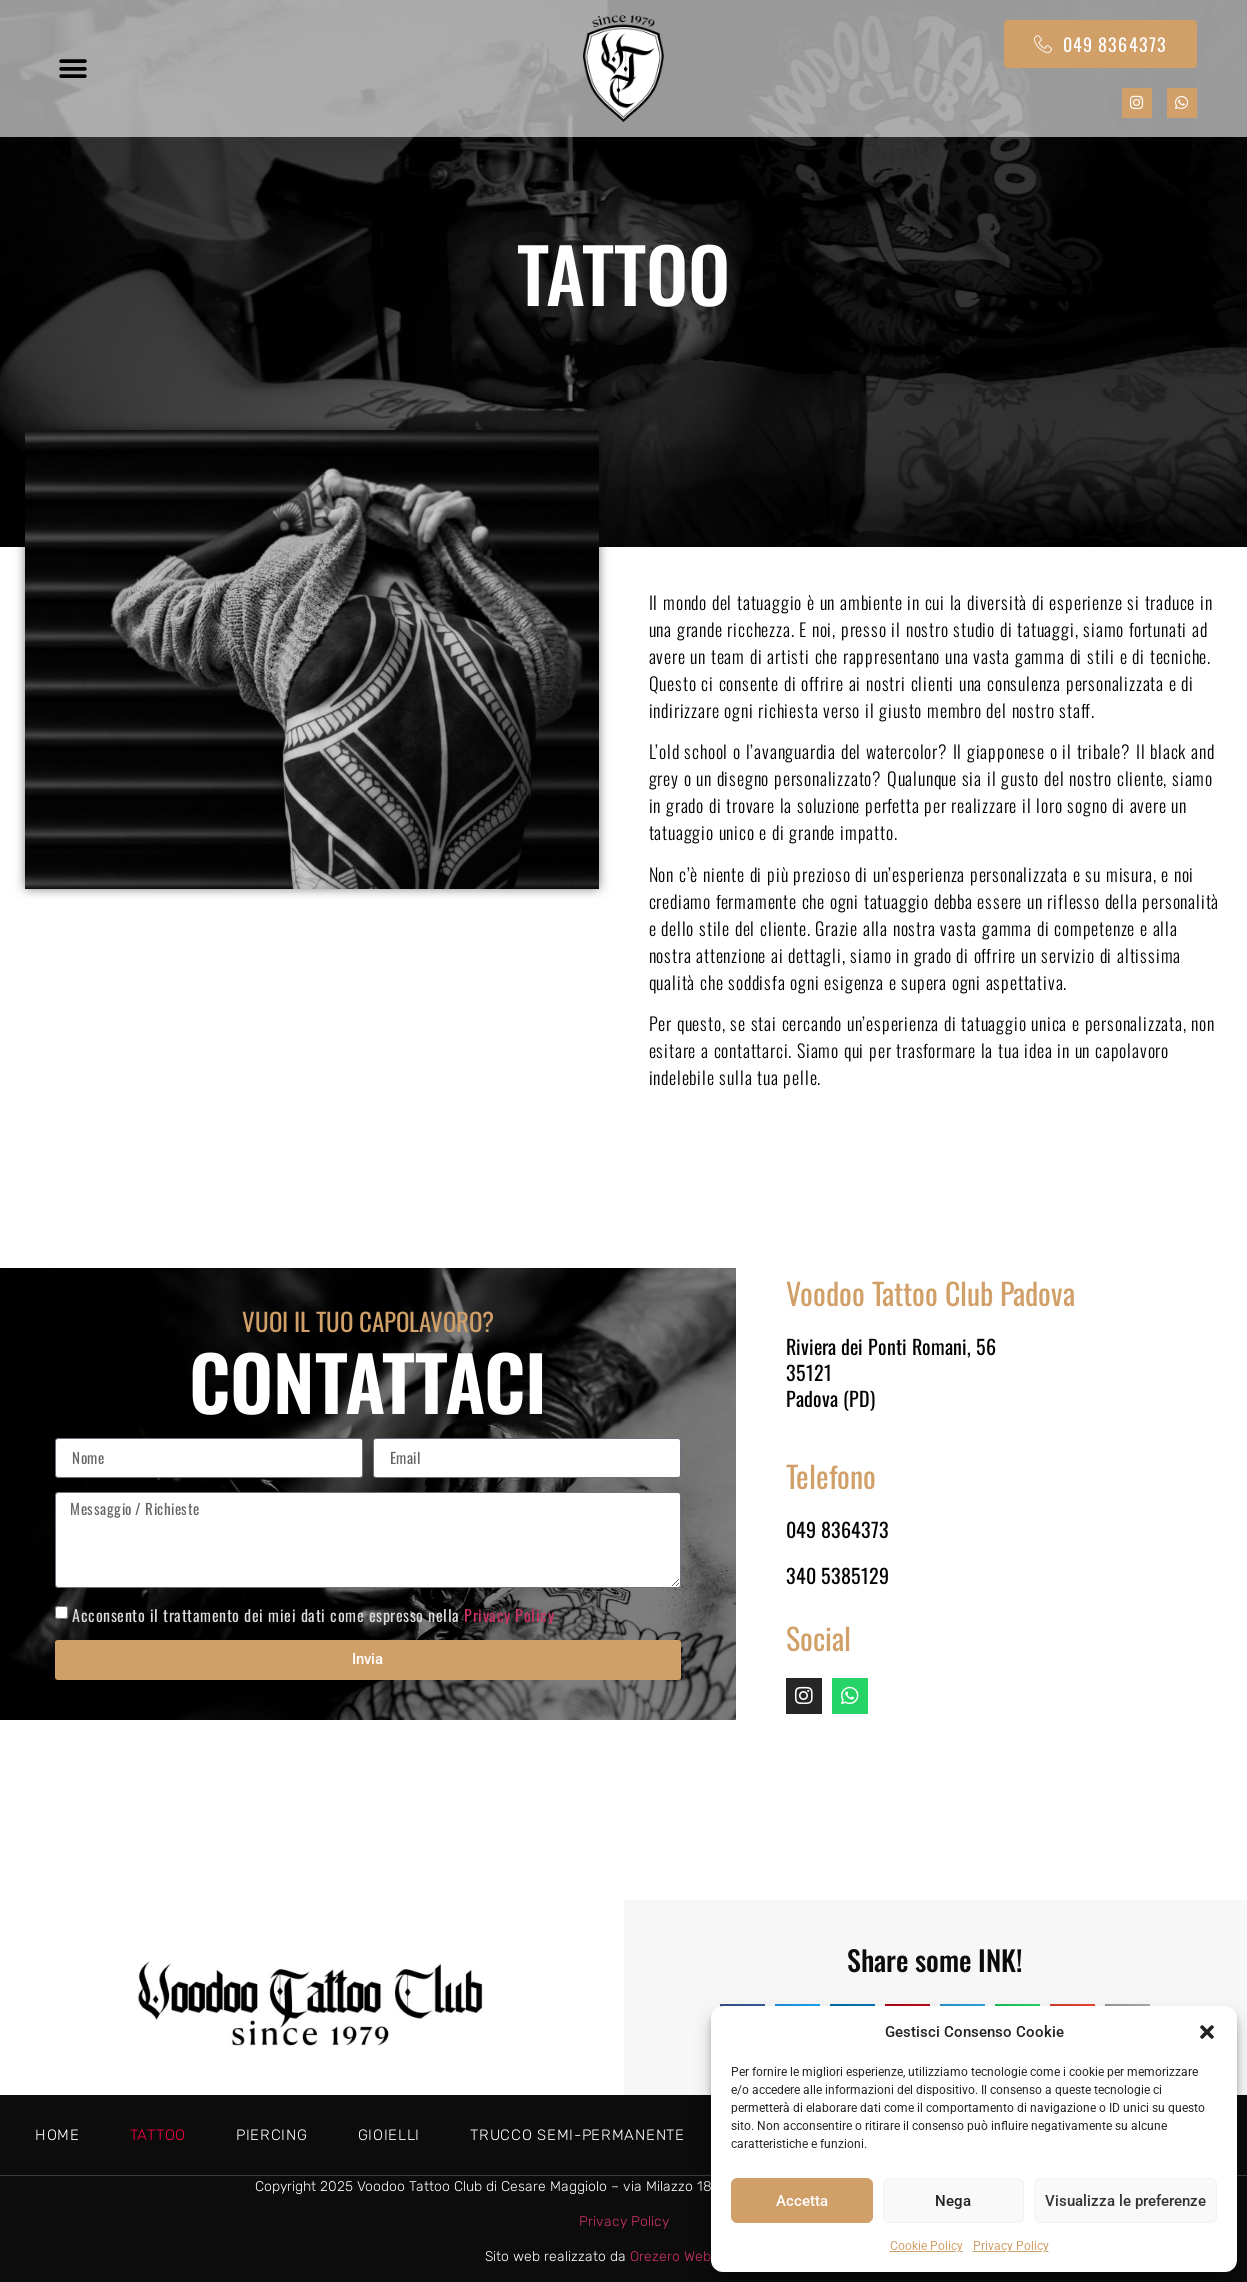  I want to click on Accetta, so click(802, 2201).